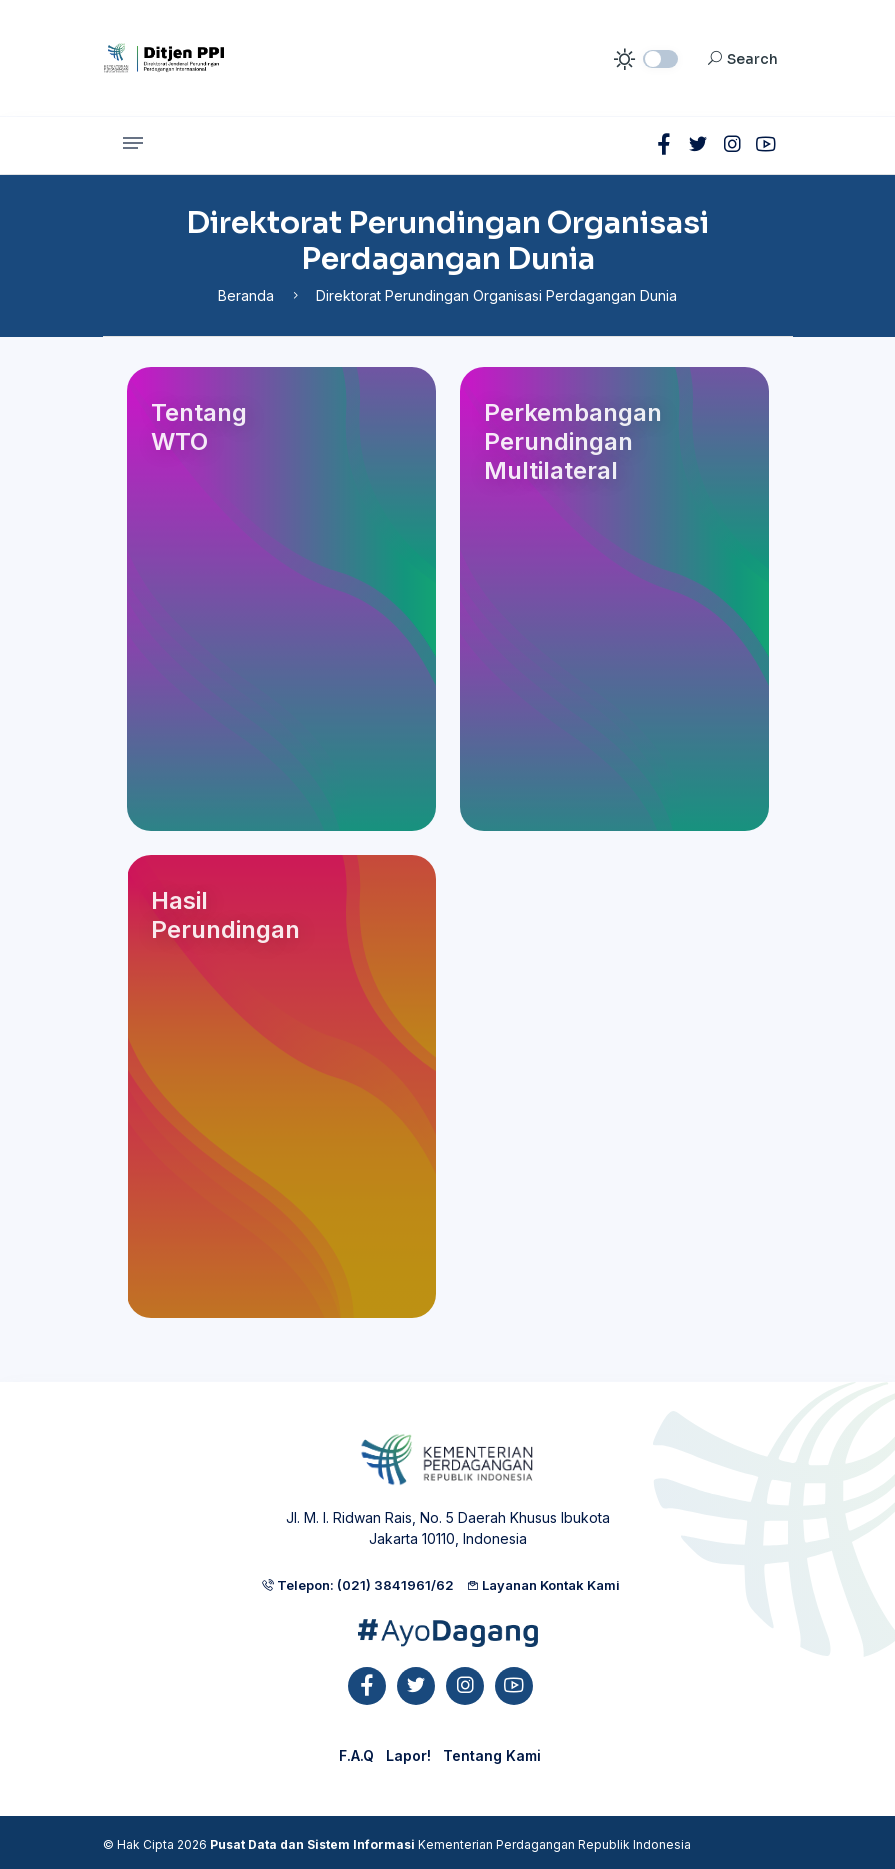  I want to click on Telepon: (021) 3841961/62, so click(357, 1585).